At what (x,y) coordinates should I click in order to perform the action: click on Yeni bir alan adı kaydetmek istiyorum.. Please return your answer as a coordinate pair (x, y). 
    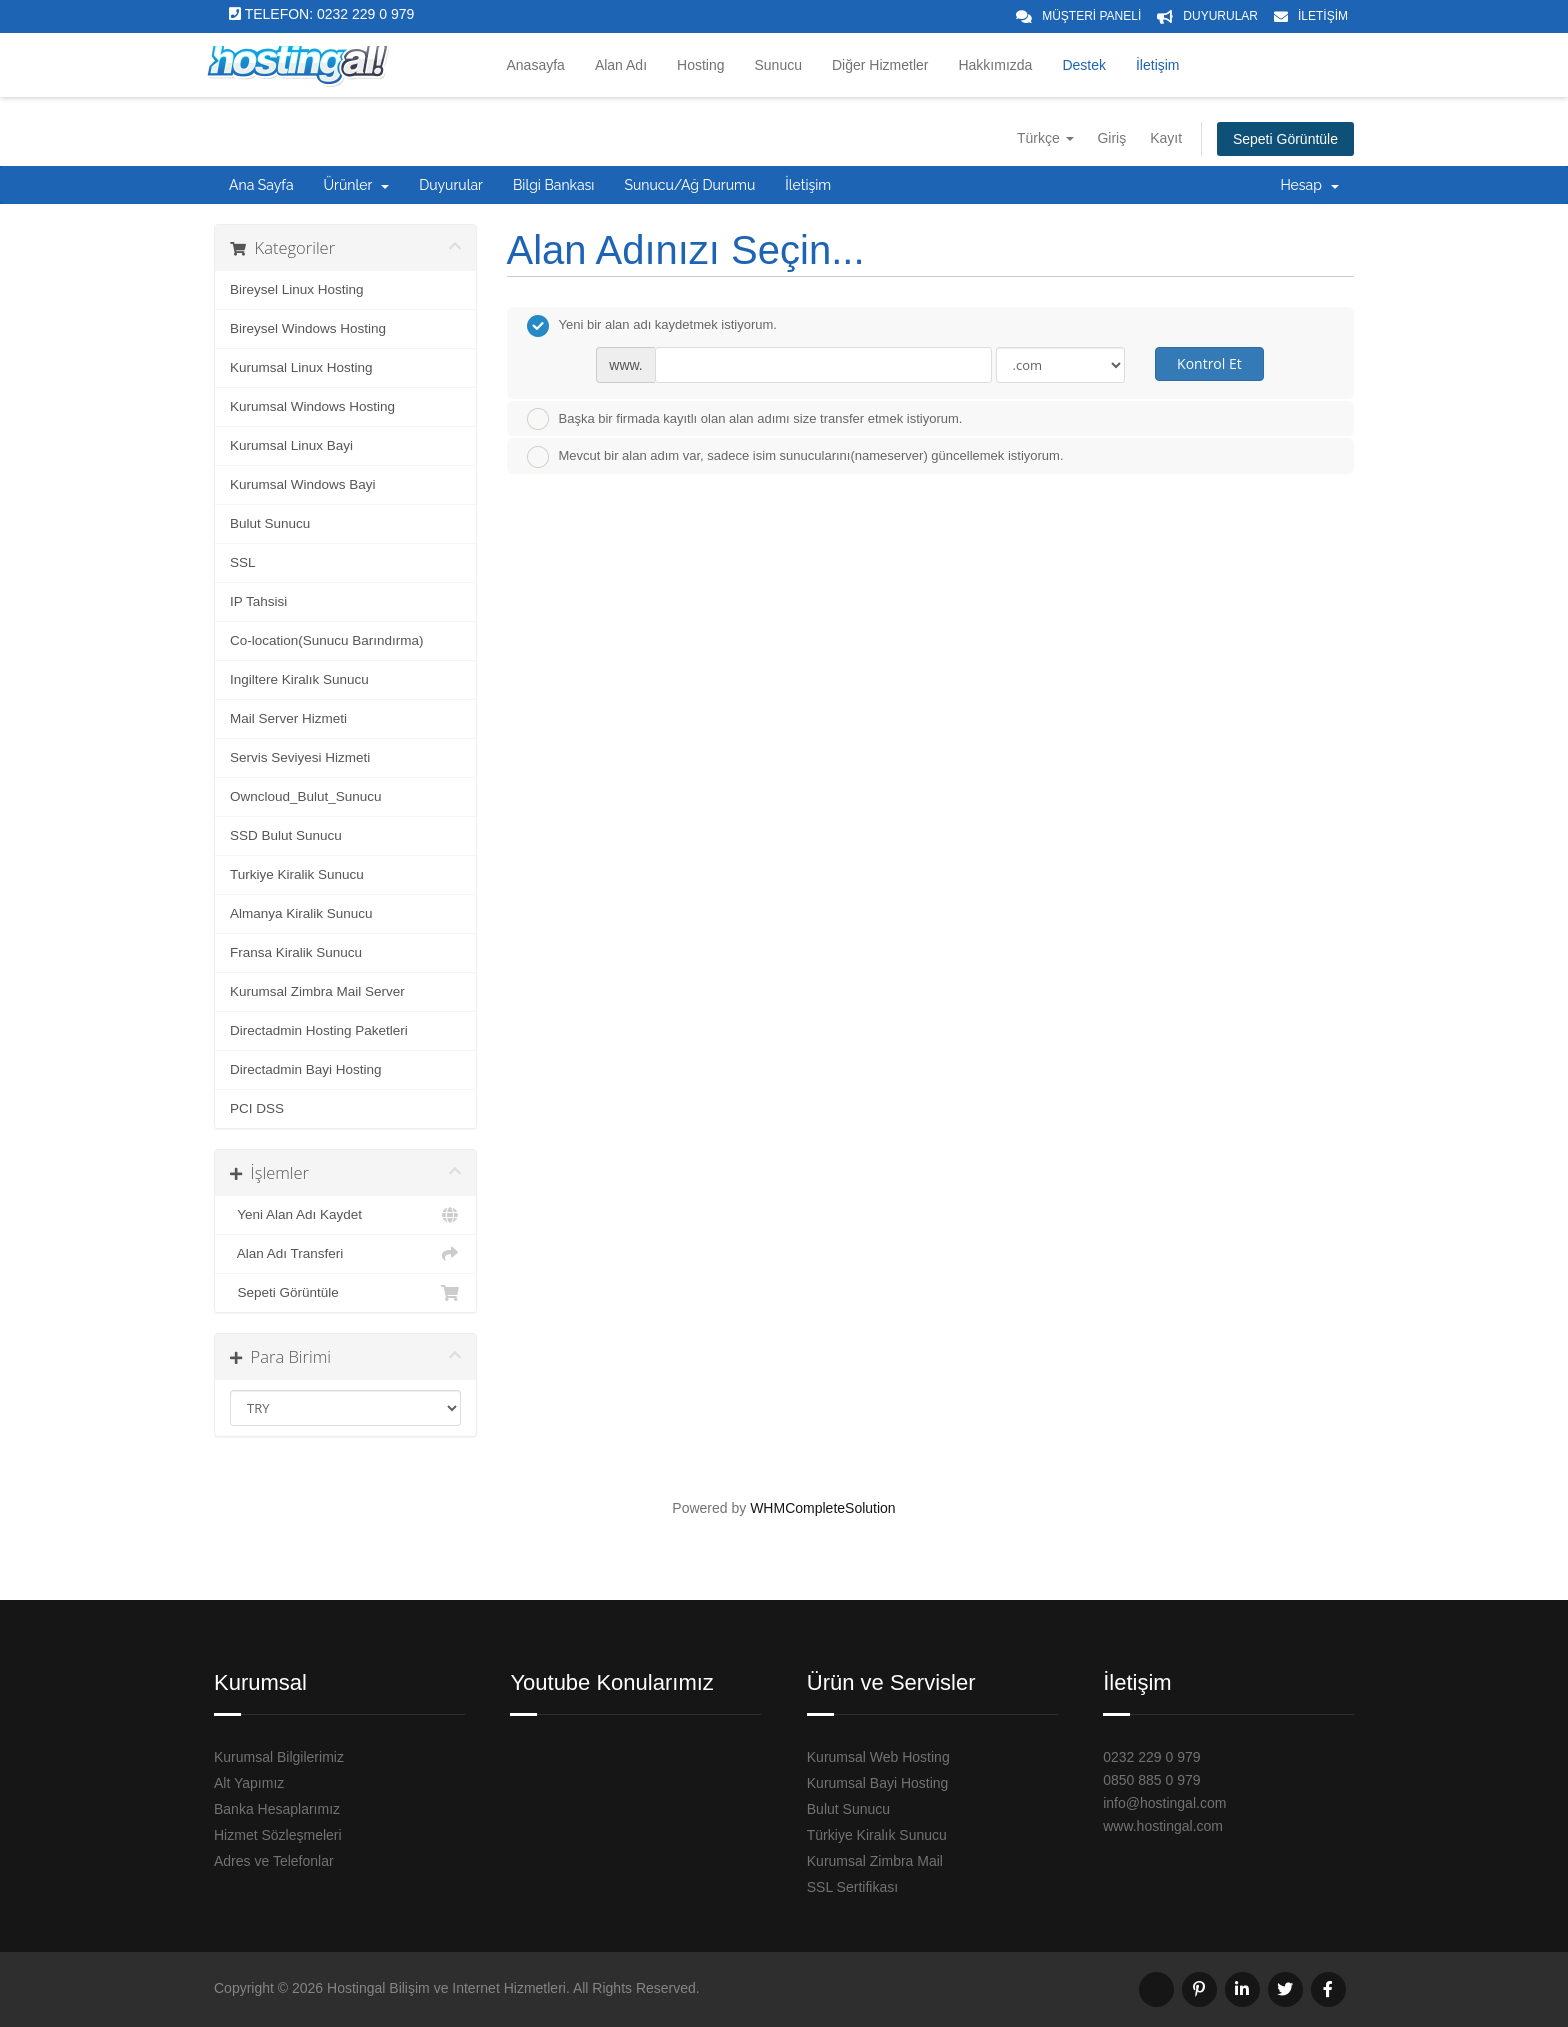
    Looking at the image, I should click on (652, 326).